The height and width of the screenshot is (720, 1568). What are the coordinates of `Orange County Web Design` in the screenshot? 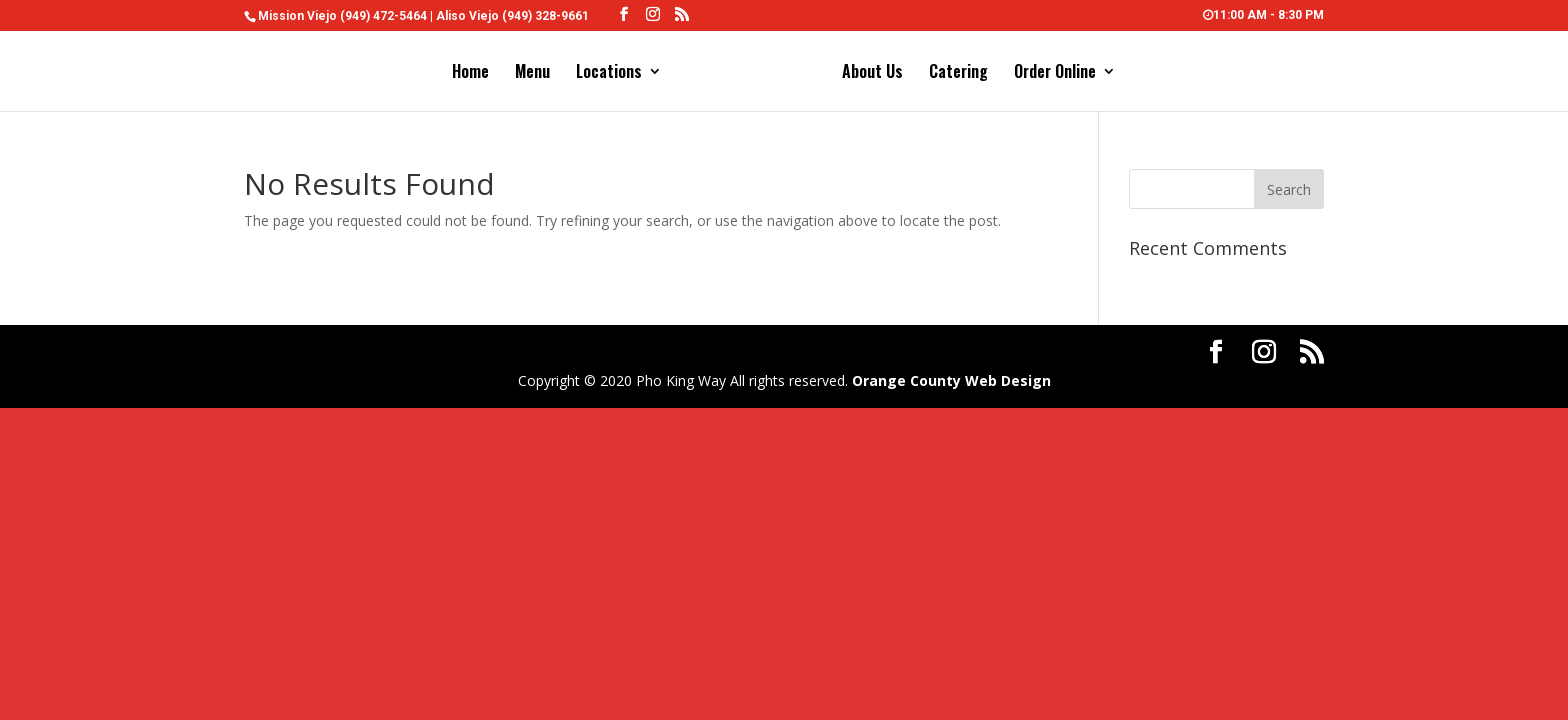 It's located at (951, 380).